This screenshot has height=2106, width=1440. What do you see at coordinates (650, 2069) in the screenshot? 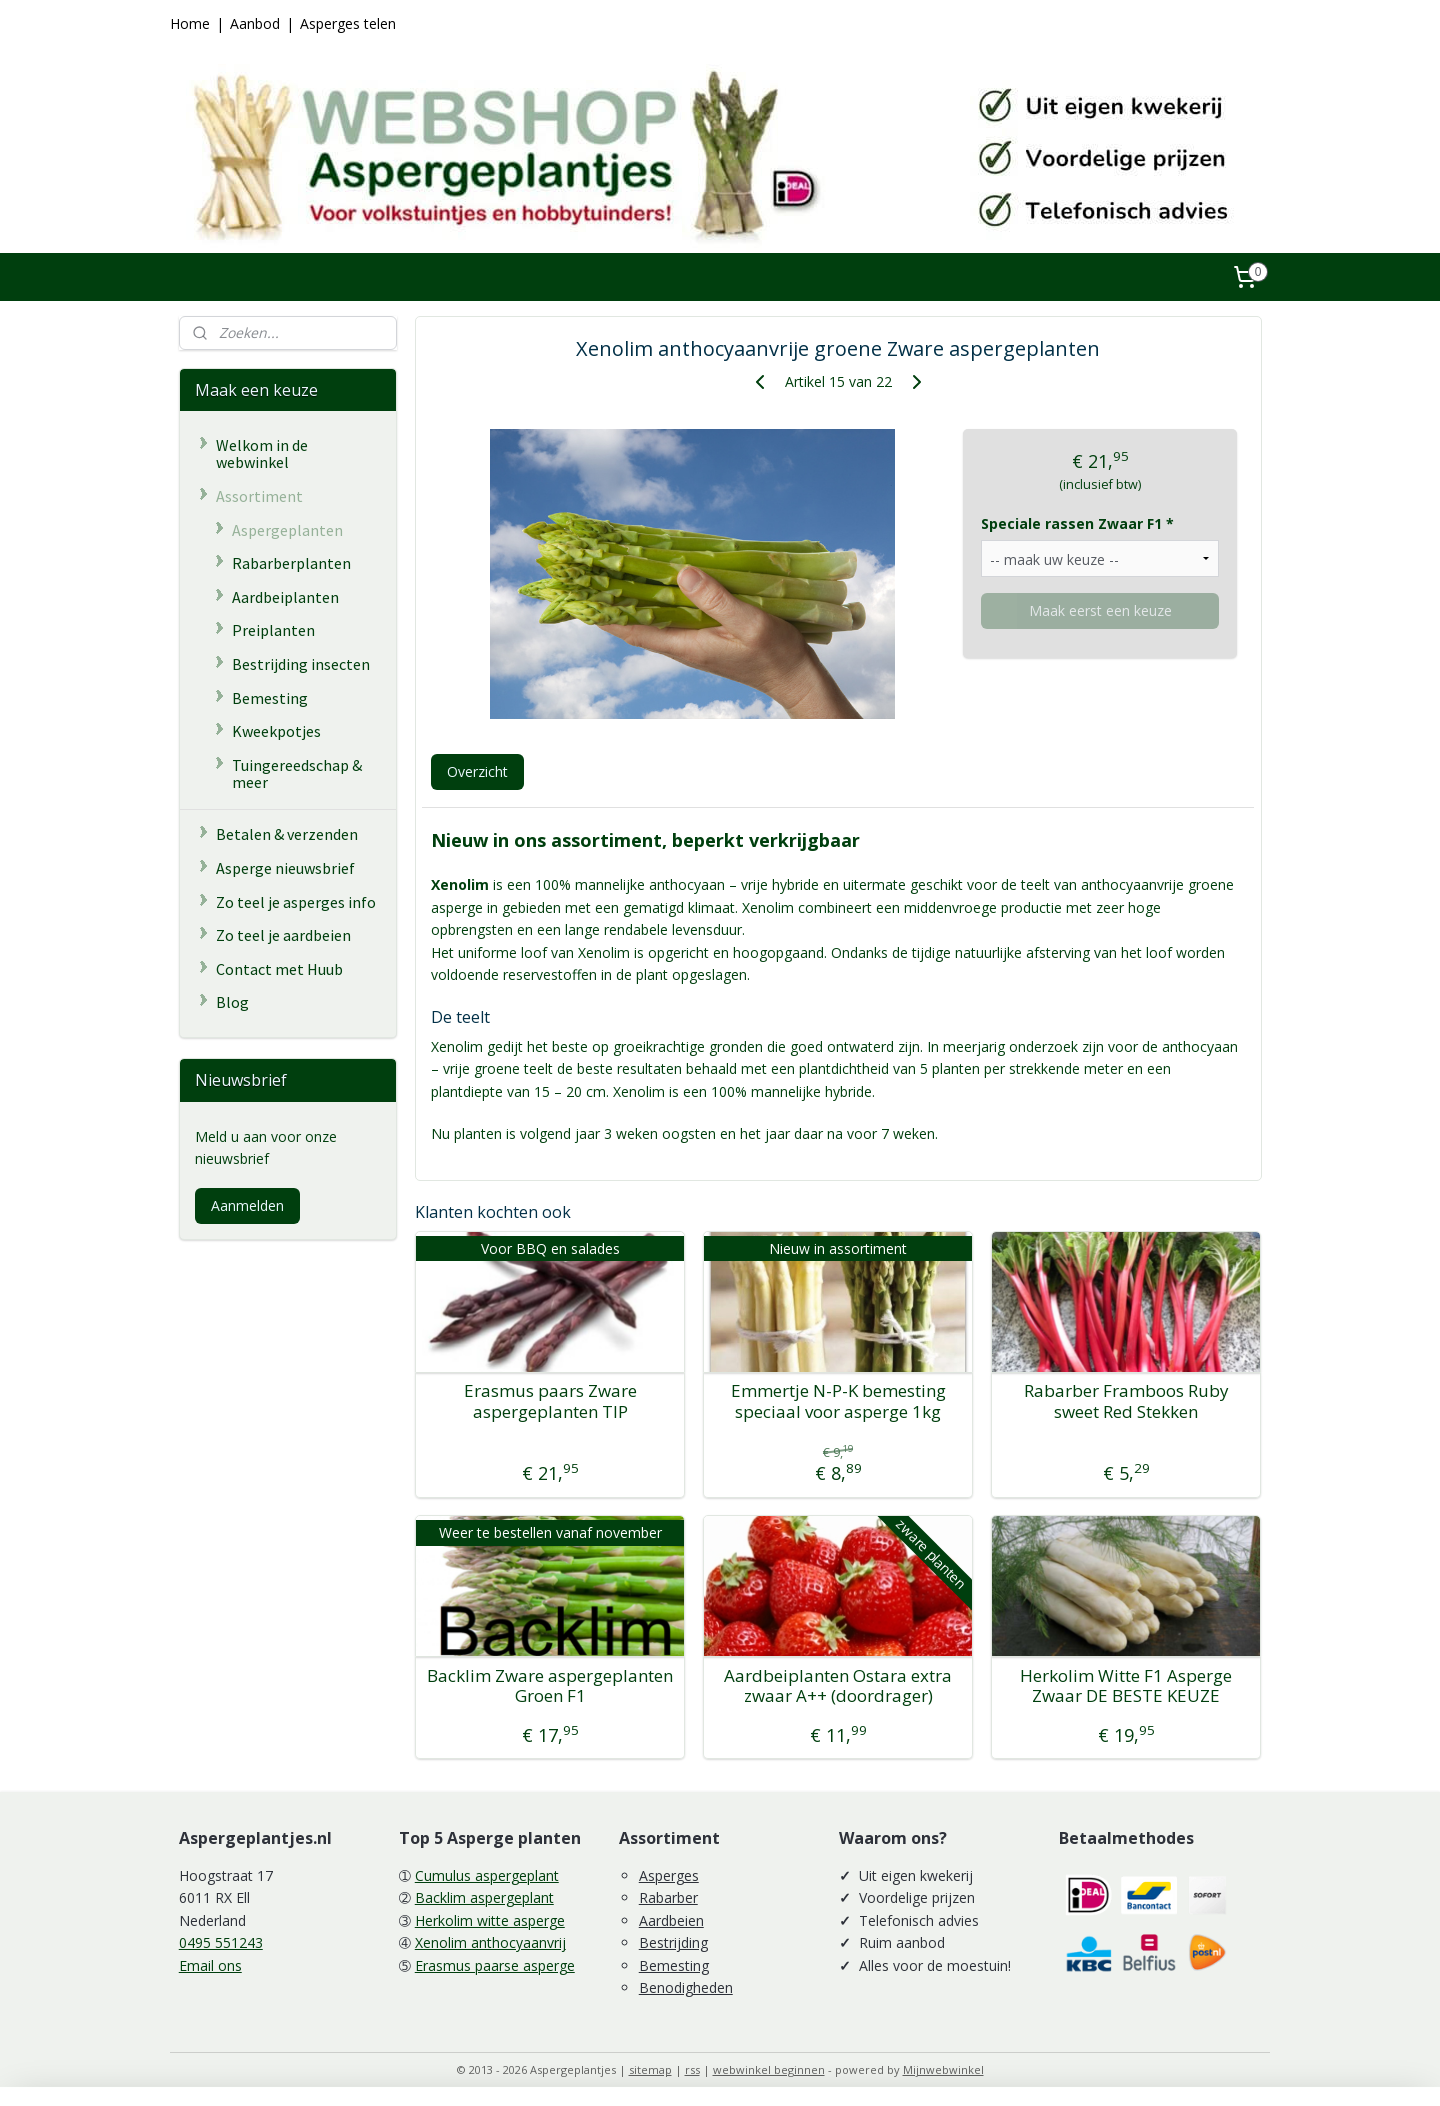
I see `sitemap` at bounding box center [650, 2069].